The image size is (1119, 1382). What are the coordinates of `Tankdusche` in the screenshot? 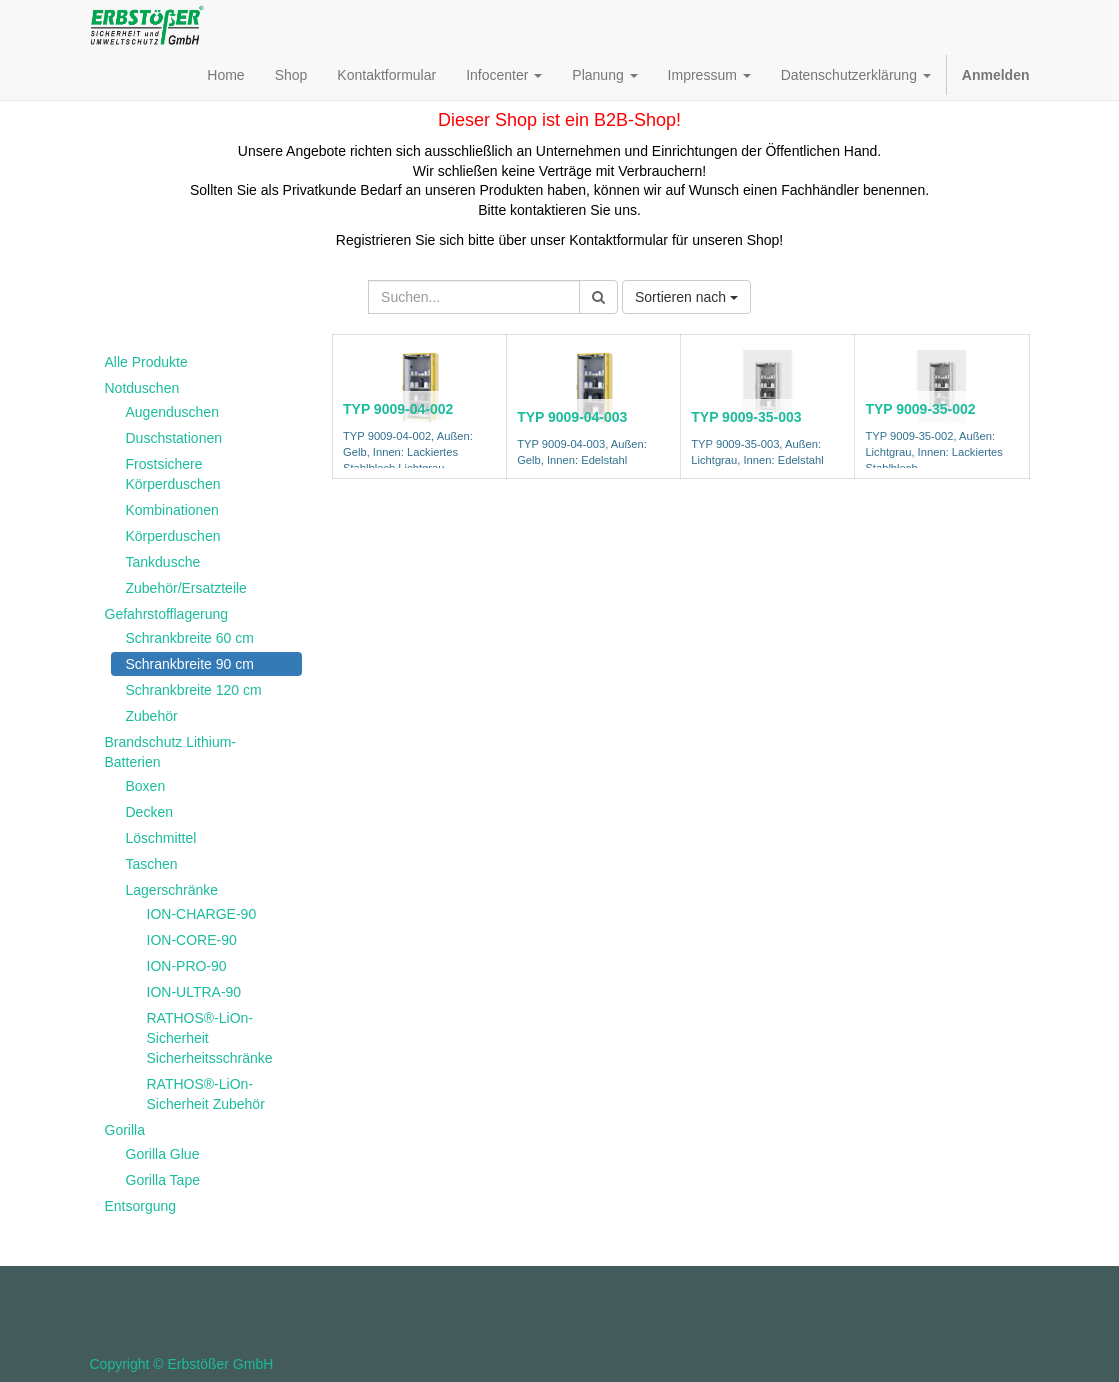 It's located at (163, 562).